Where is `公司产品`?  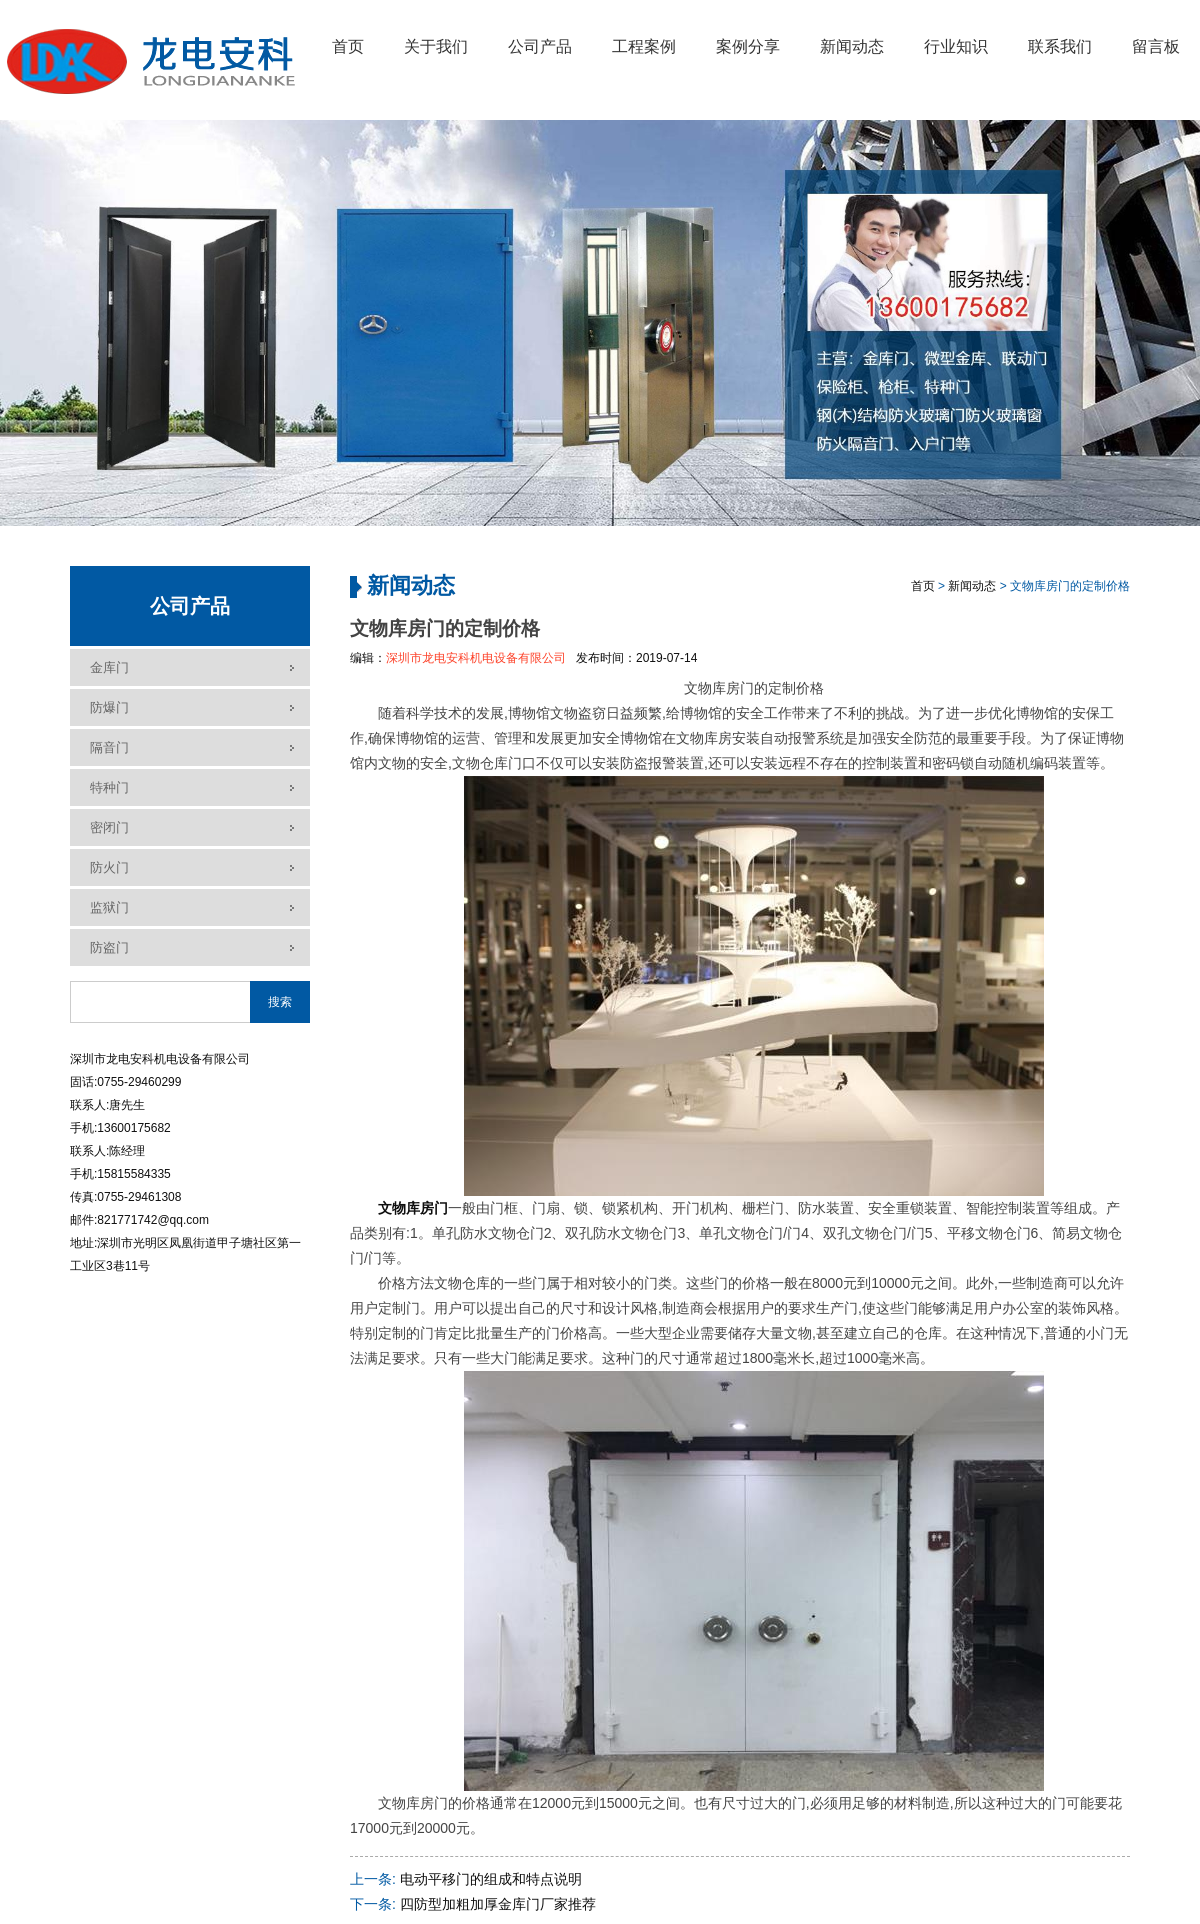 公司产品 is located at coordinates (540, 46).